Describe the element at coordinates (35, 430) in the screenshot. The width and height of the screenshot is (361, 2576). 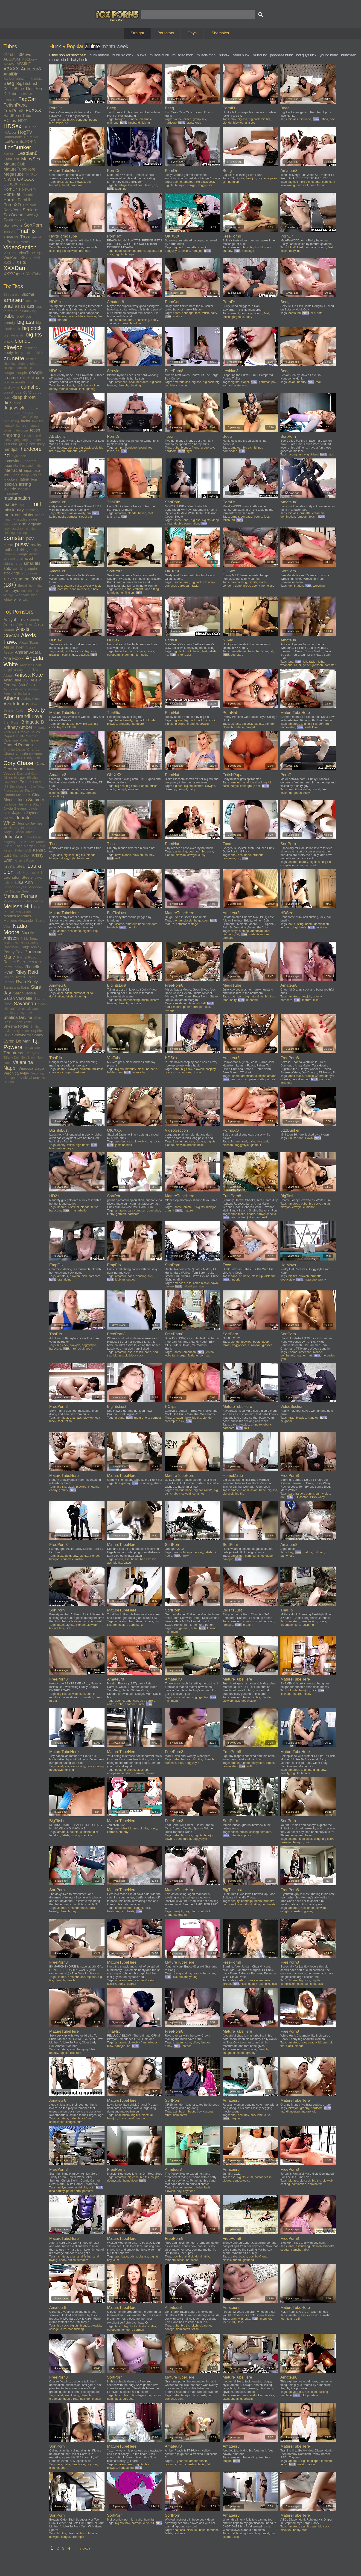
I see `fetish` at that location.